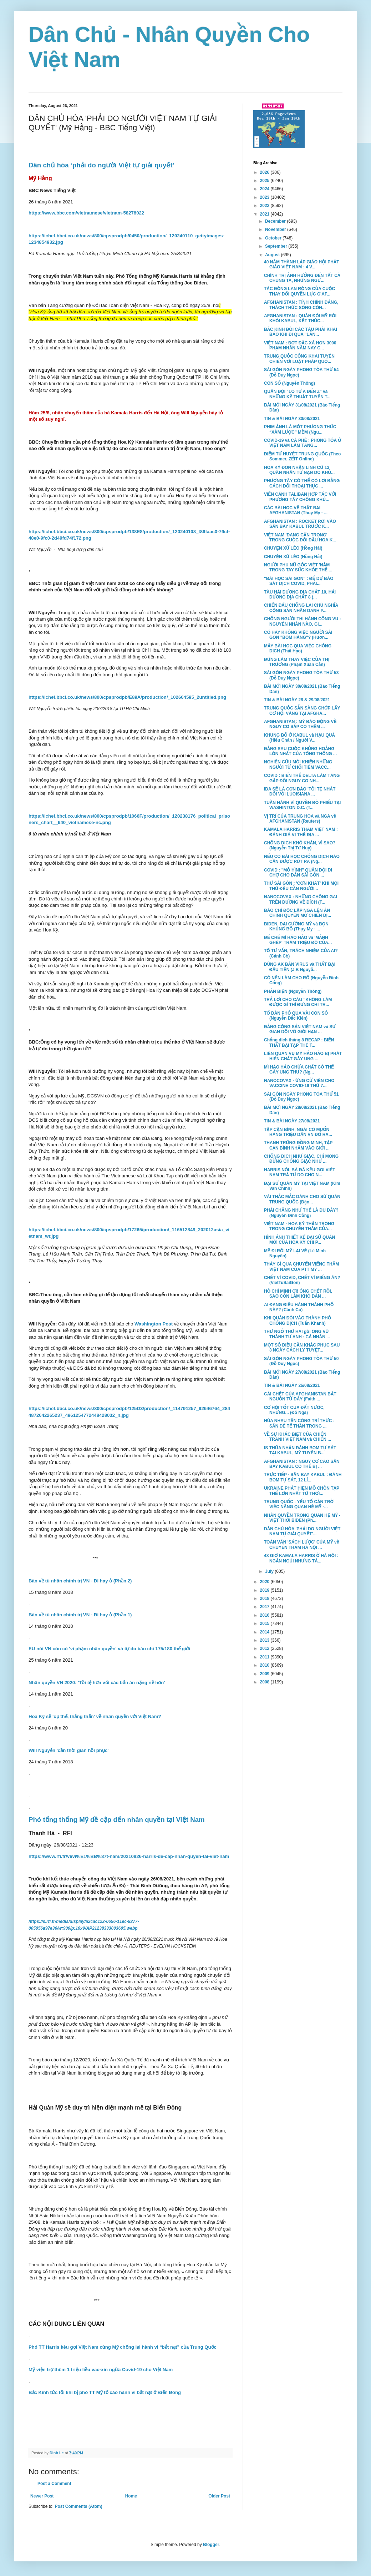 This screenshot has width=371, height=2576. What do you see at coordinates (301, 305) in the screenshot?
I see `AFGHANISTAN : TÍNH CHÍNH ĐÁNG, THÁCH THỨC SỐNG CÒN...` at bounding box center [301, 305].